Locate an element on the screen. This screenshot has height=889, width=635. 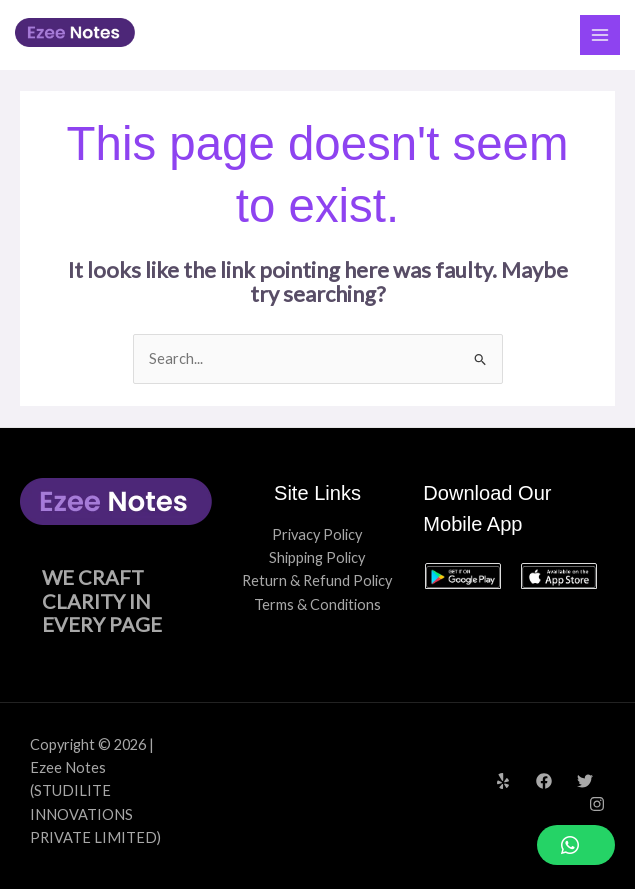
[Twitter] is located at coordinates (585, 781).